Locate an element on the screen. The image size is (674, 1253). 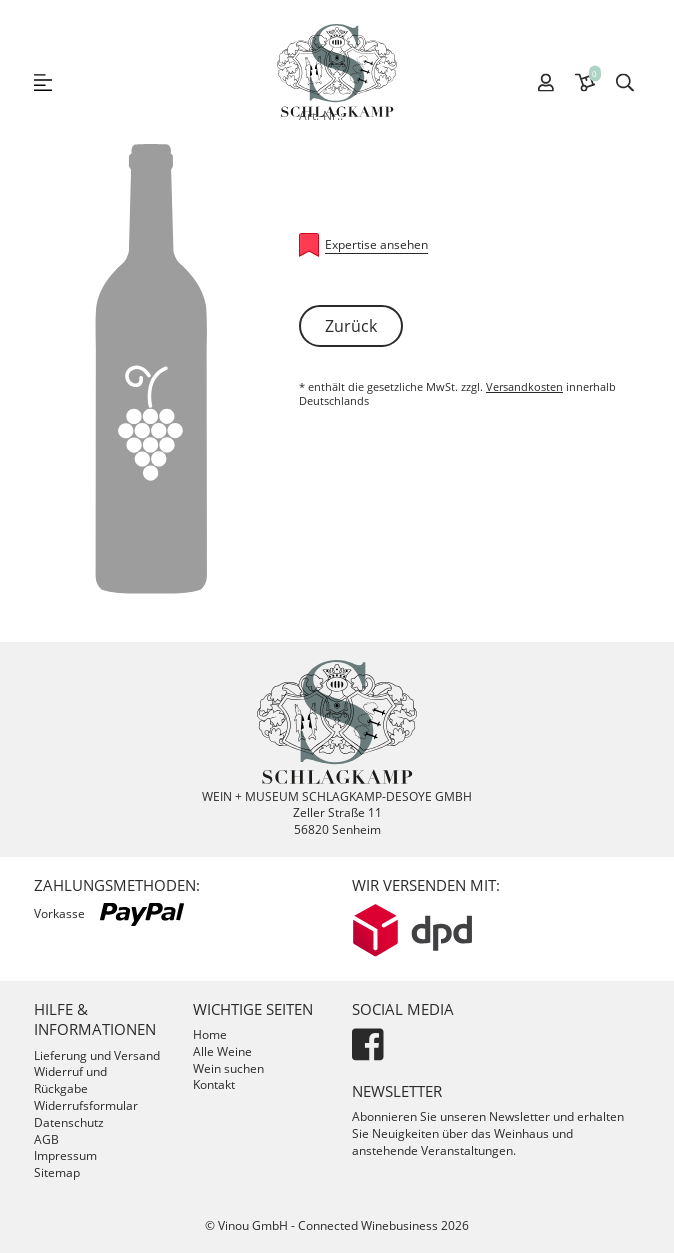
Home is located at coordinates (210, 1034).